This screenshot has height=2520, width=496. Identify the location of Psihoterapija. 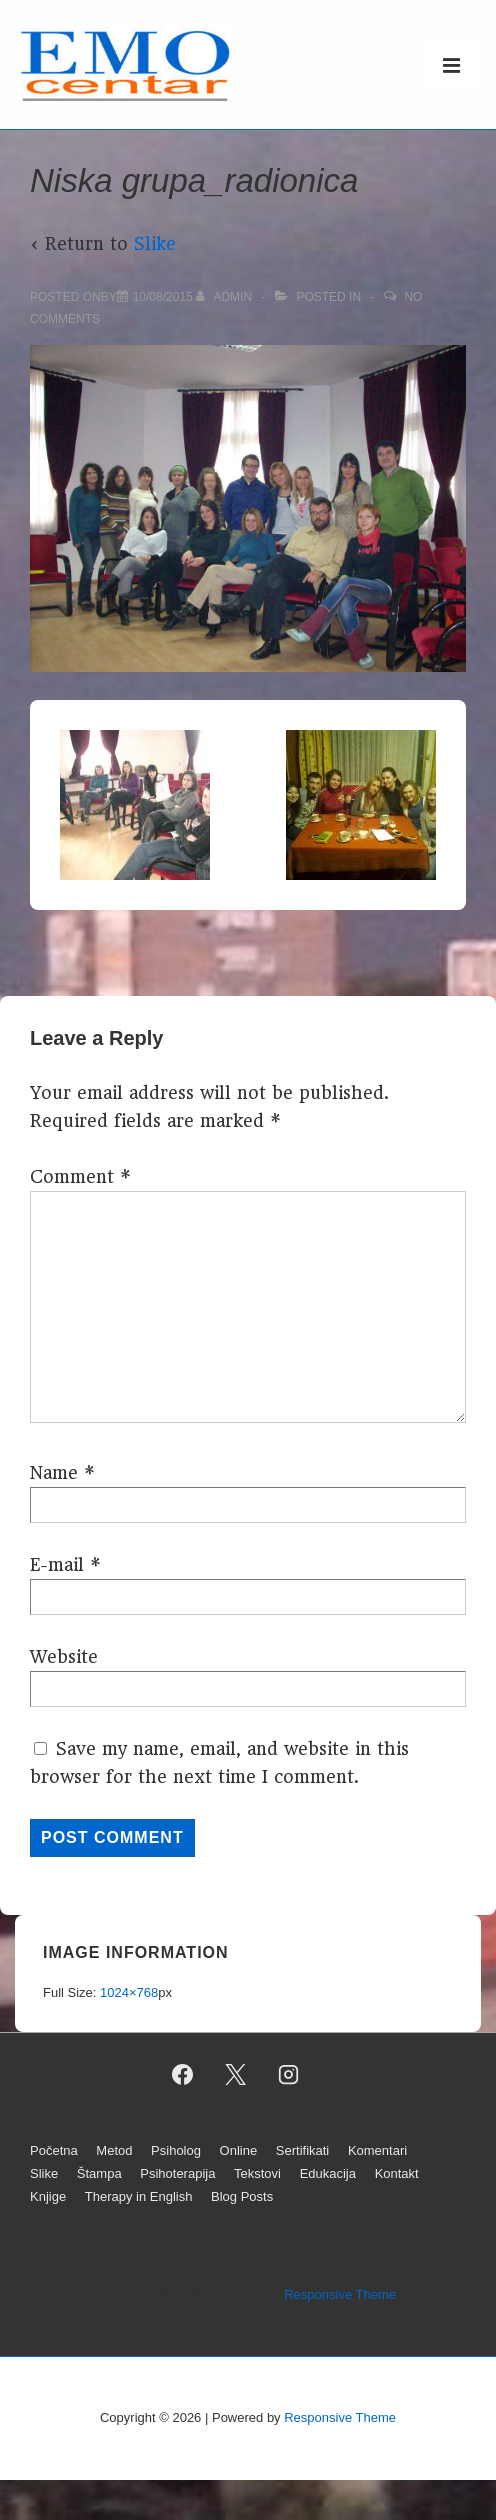
(177, 2173).